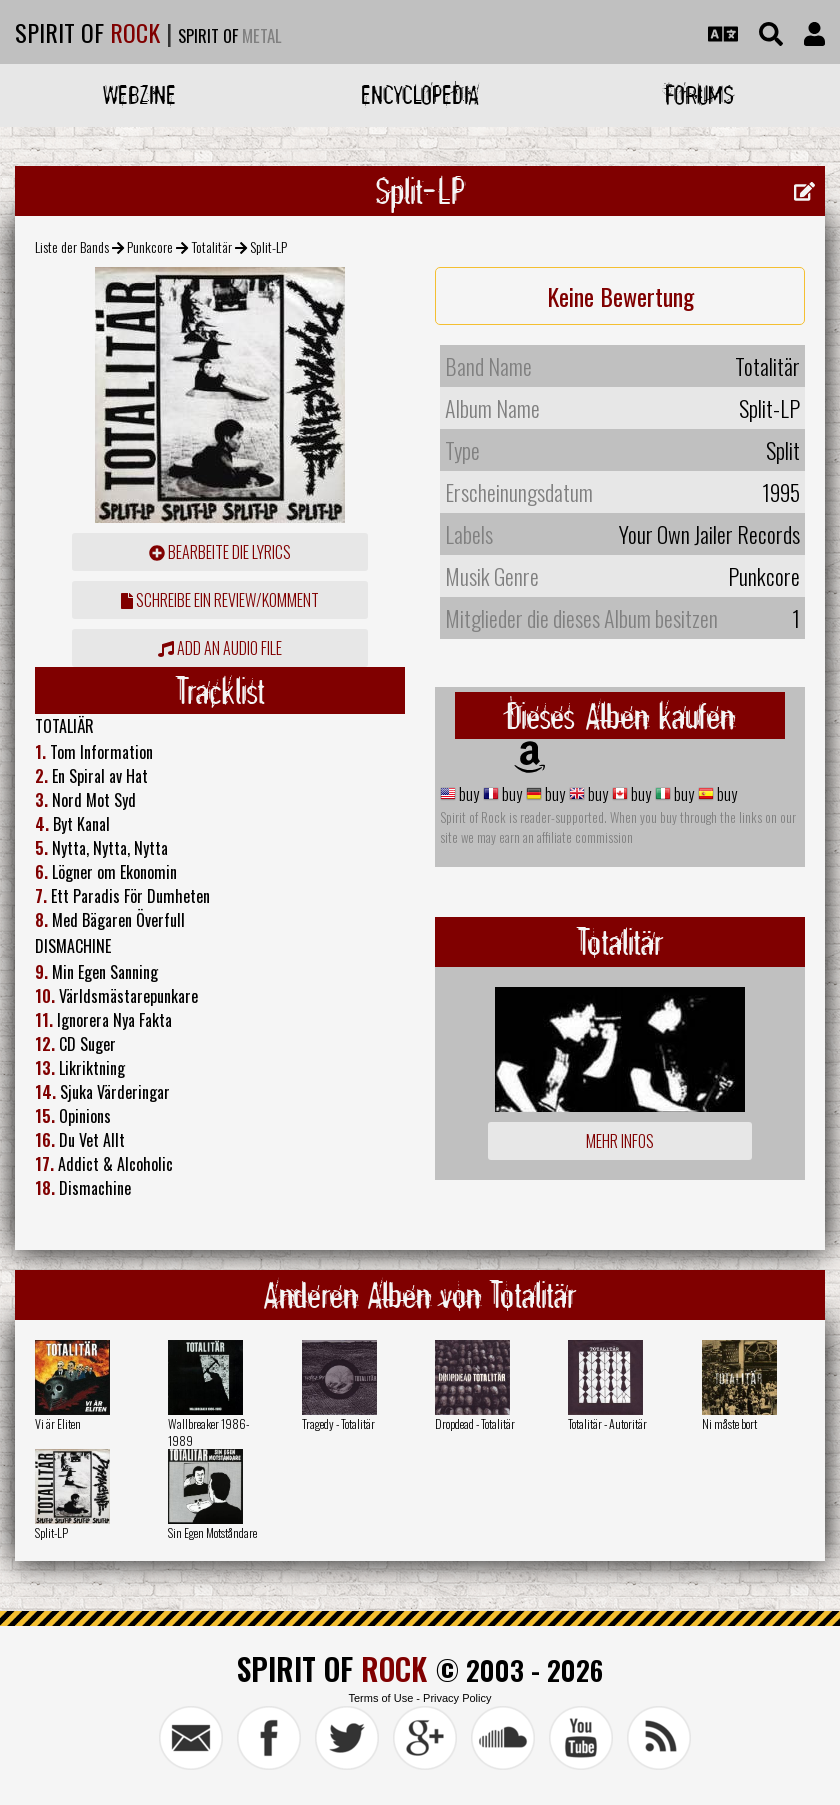 This screenshot has width=840, height=1805. I want to click on Sin Egen Motståndare, so click(212, 1532).